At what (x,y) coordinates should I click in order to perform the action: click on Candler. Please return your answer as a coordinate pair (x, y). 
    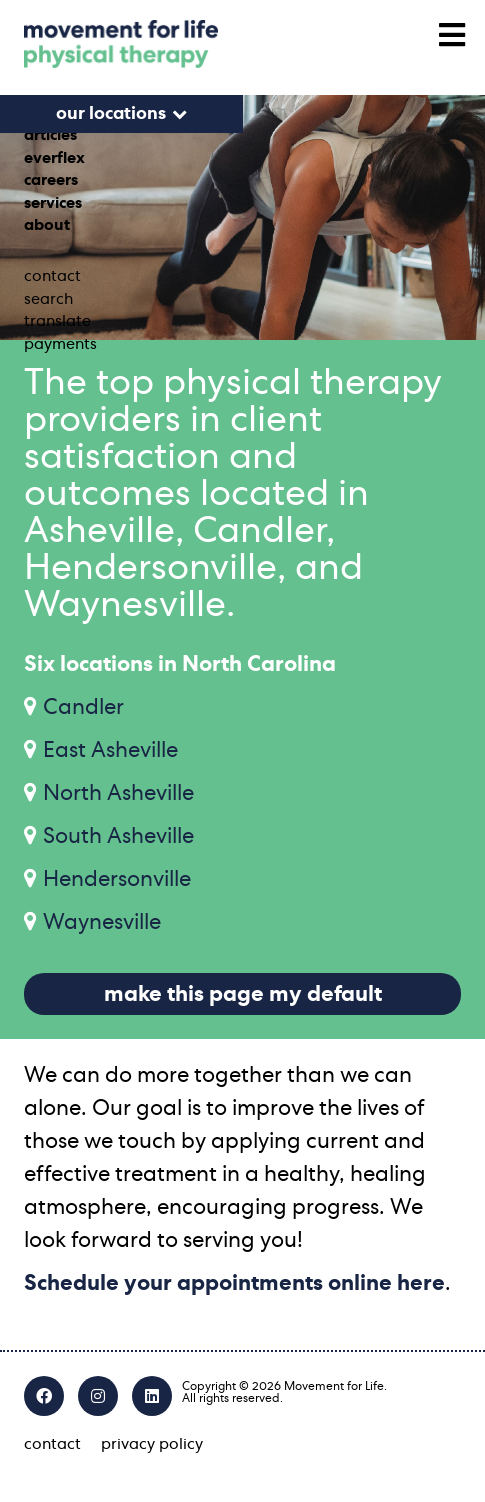
    Looking at the image, I should click on (83, 707).